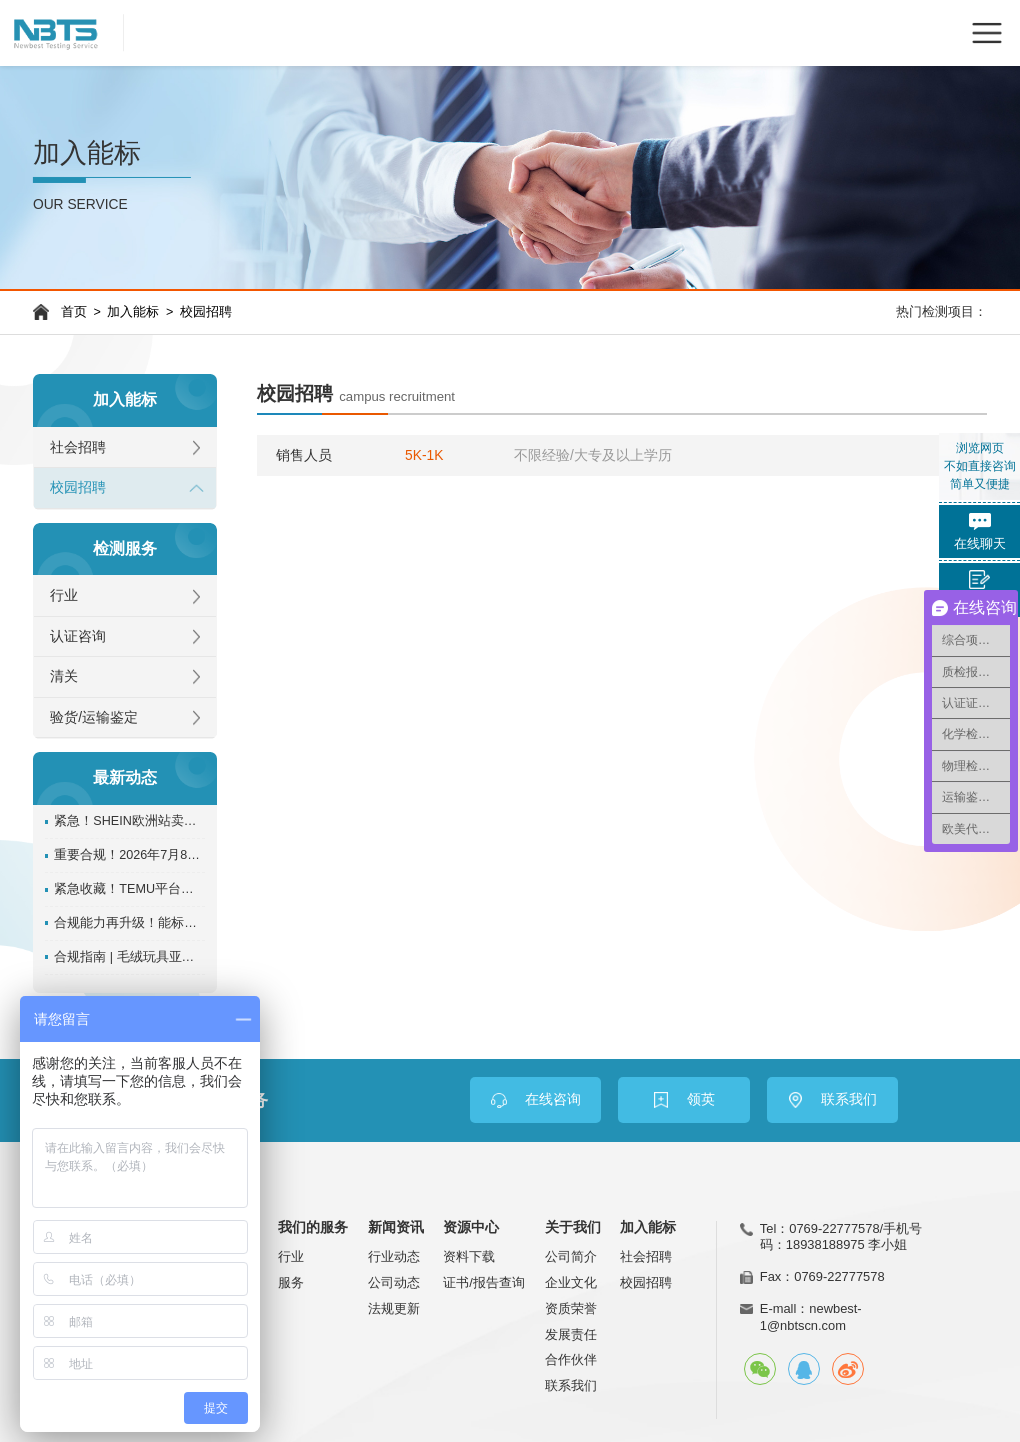 The width and height of the screenshot is (1020, 1442). What do you see at coordinates (394, 1308) in the screenshot?
I see `法规更新` at bounding box center [394, 1308].